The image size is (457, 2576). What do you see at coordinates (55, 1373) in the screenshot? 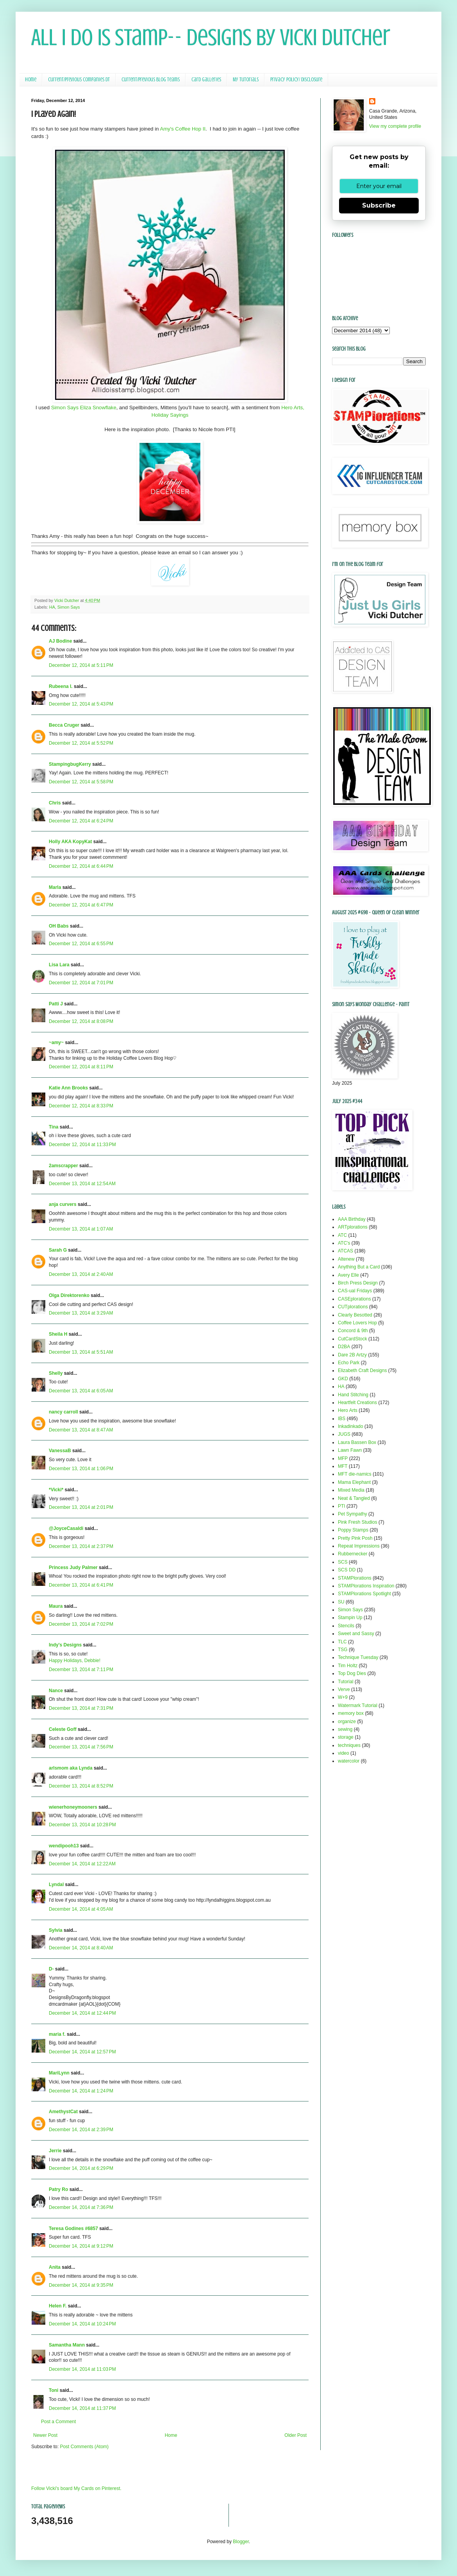
I see `Shelly` at bounding box center [55, 1373].